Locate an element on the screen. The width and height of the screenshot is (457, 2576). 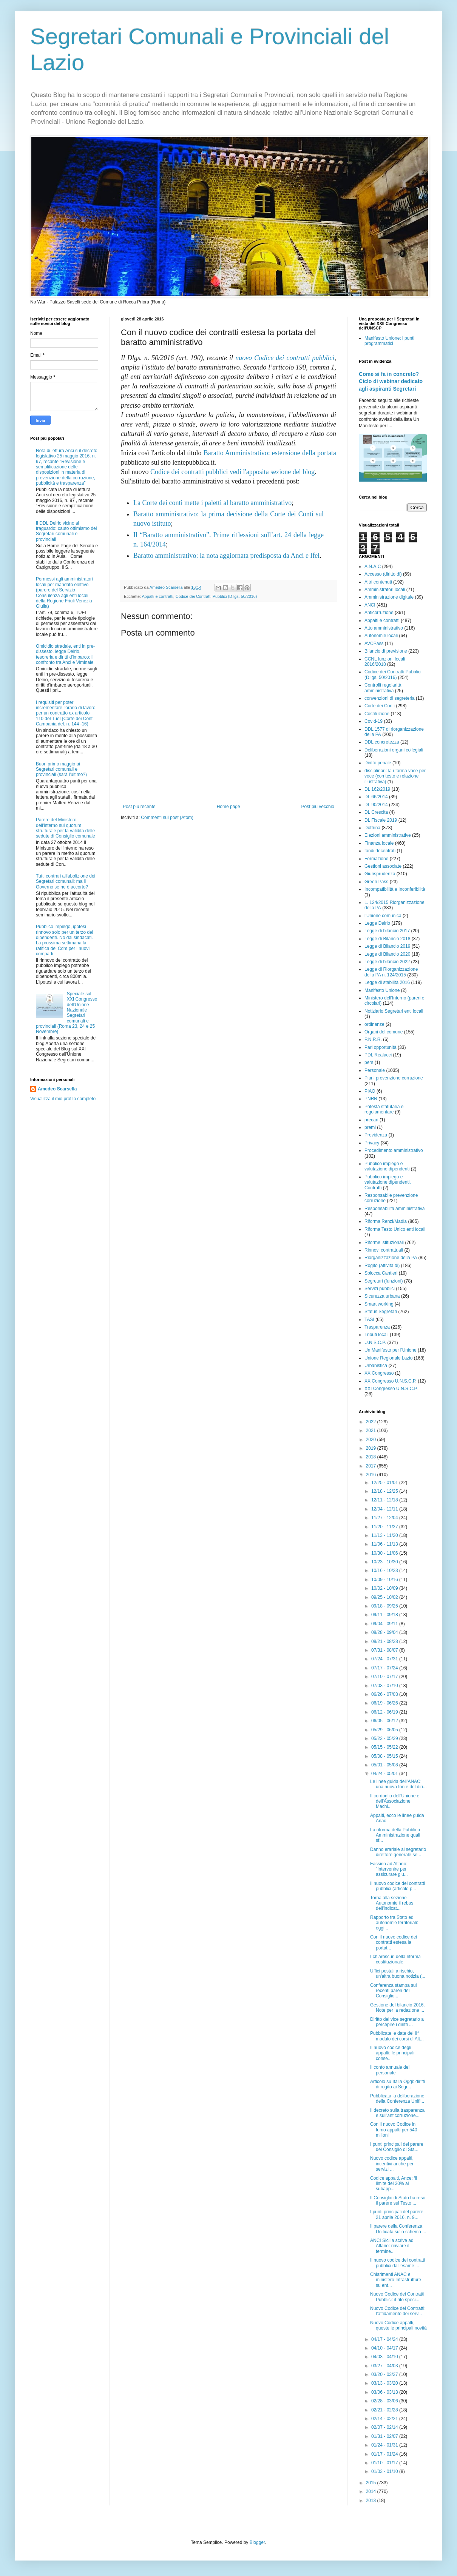
Status Segretari is located at coordinates (380, 1311).